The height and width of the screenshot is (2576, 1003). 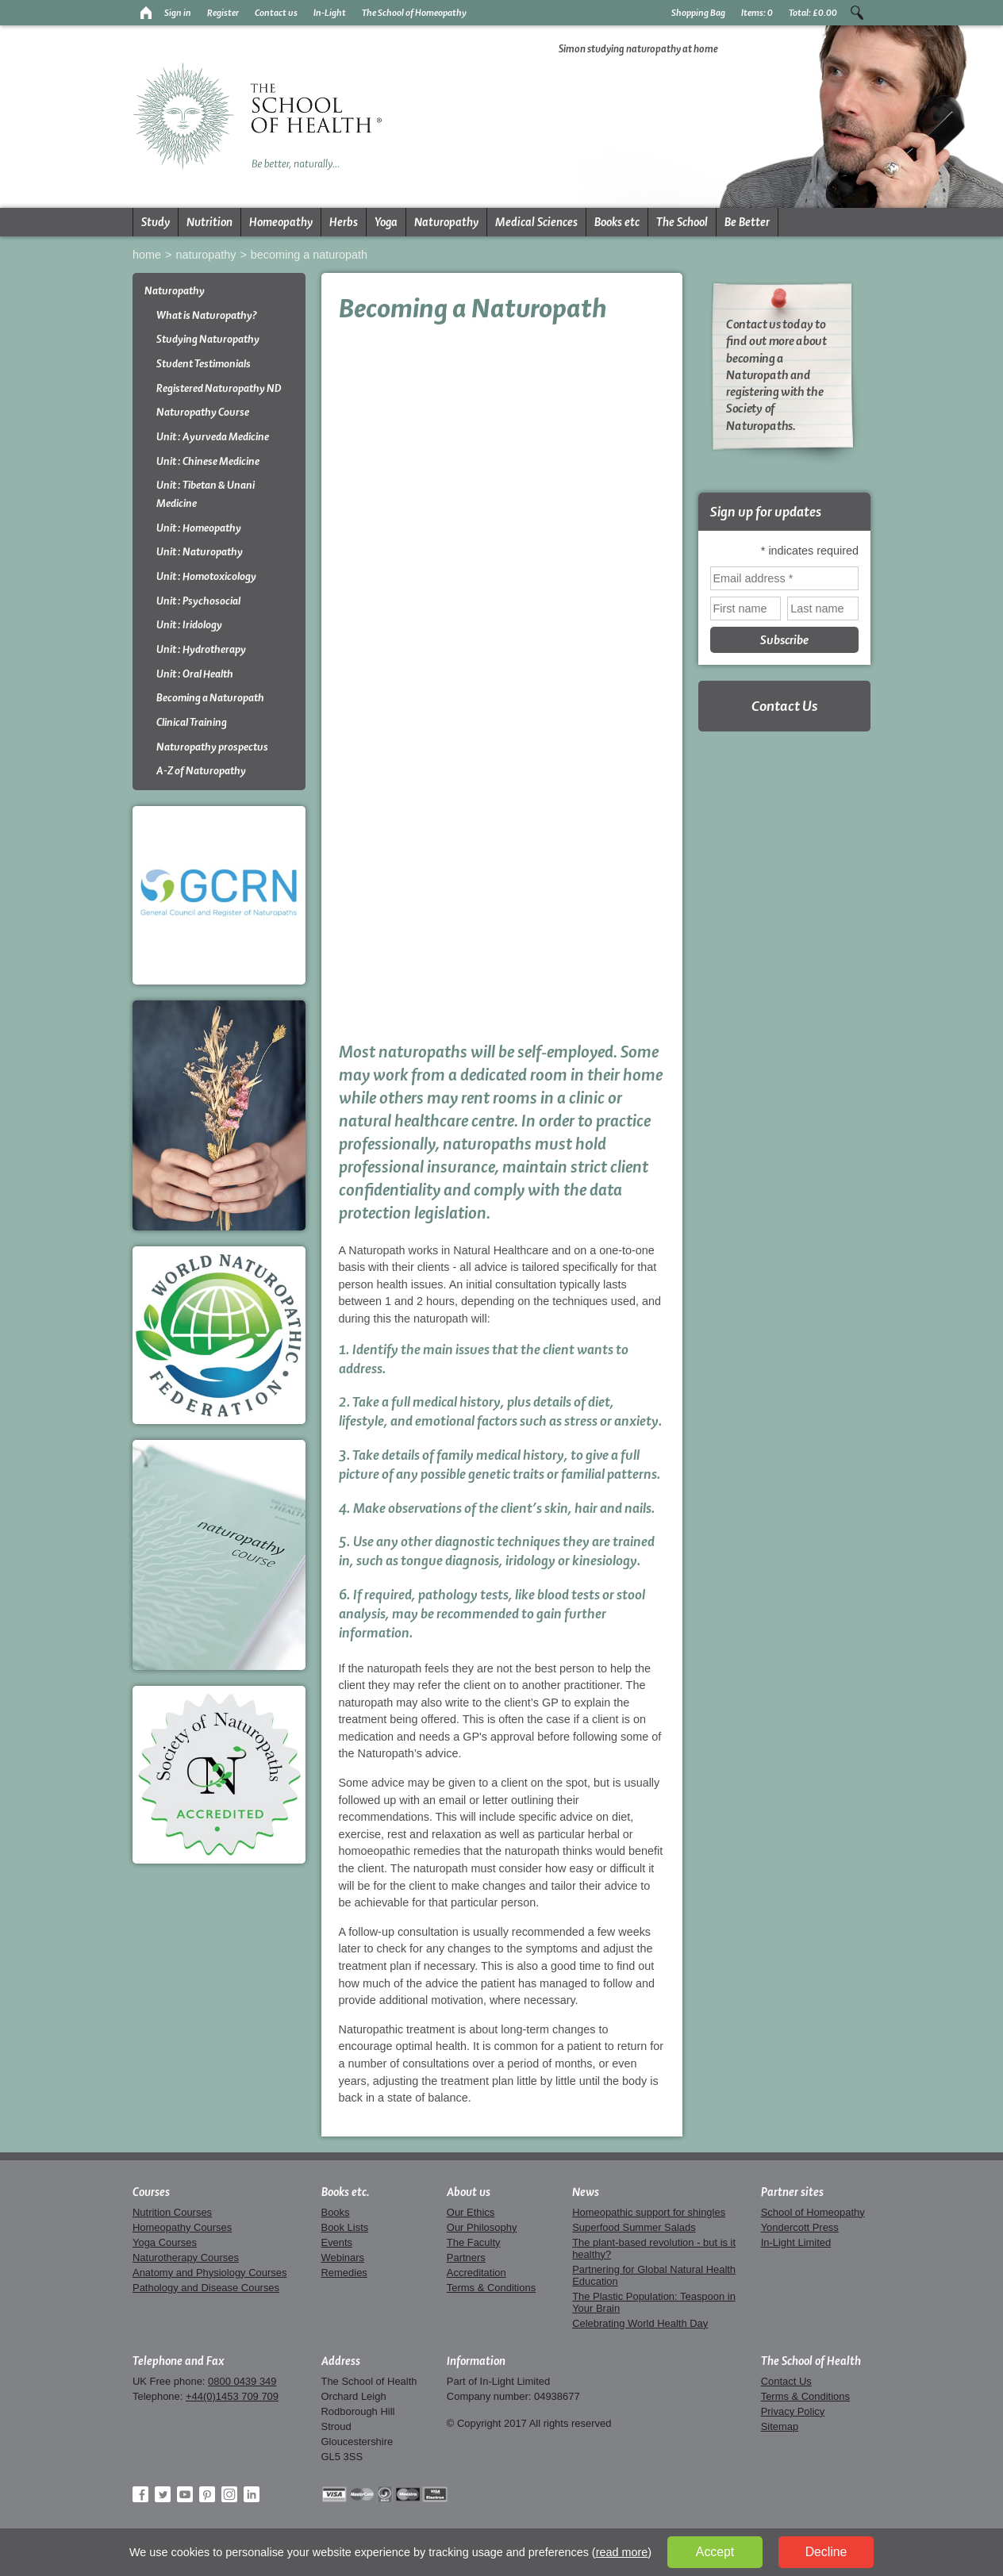 What do you see at coordinates (617, 222) in the screenshot?
I see `Books etc` at bounding box center [617, 222].